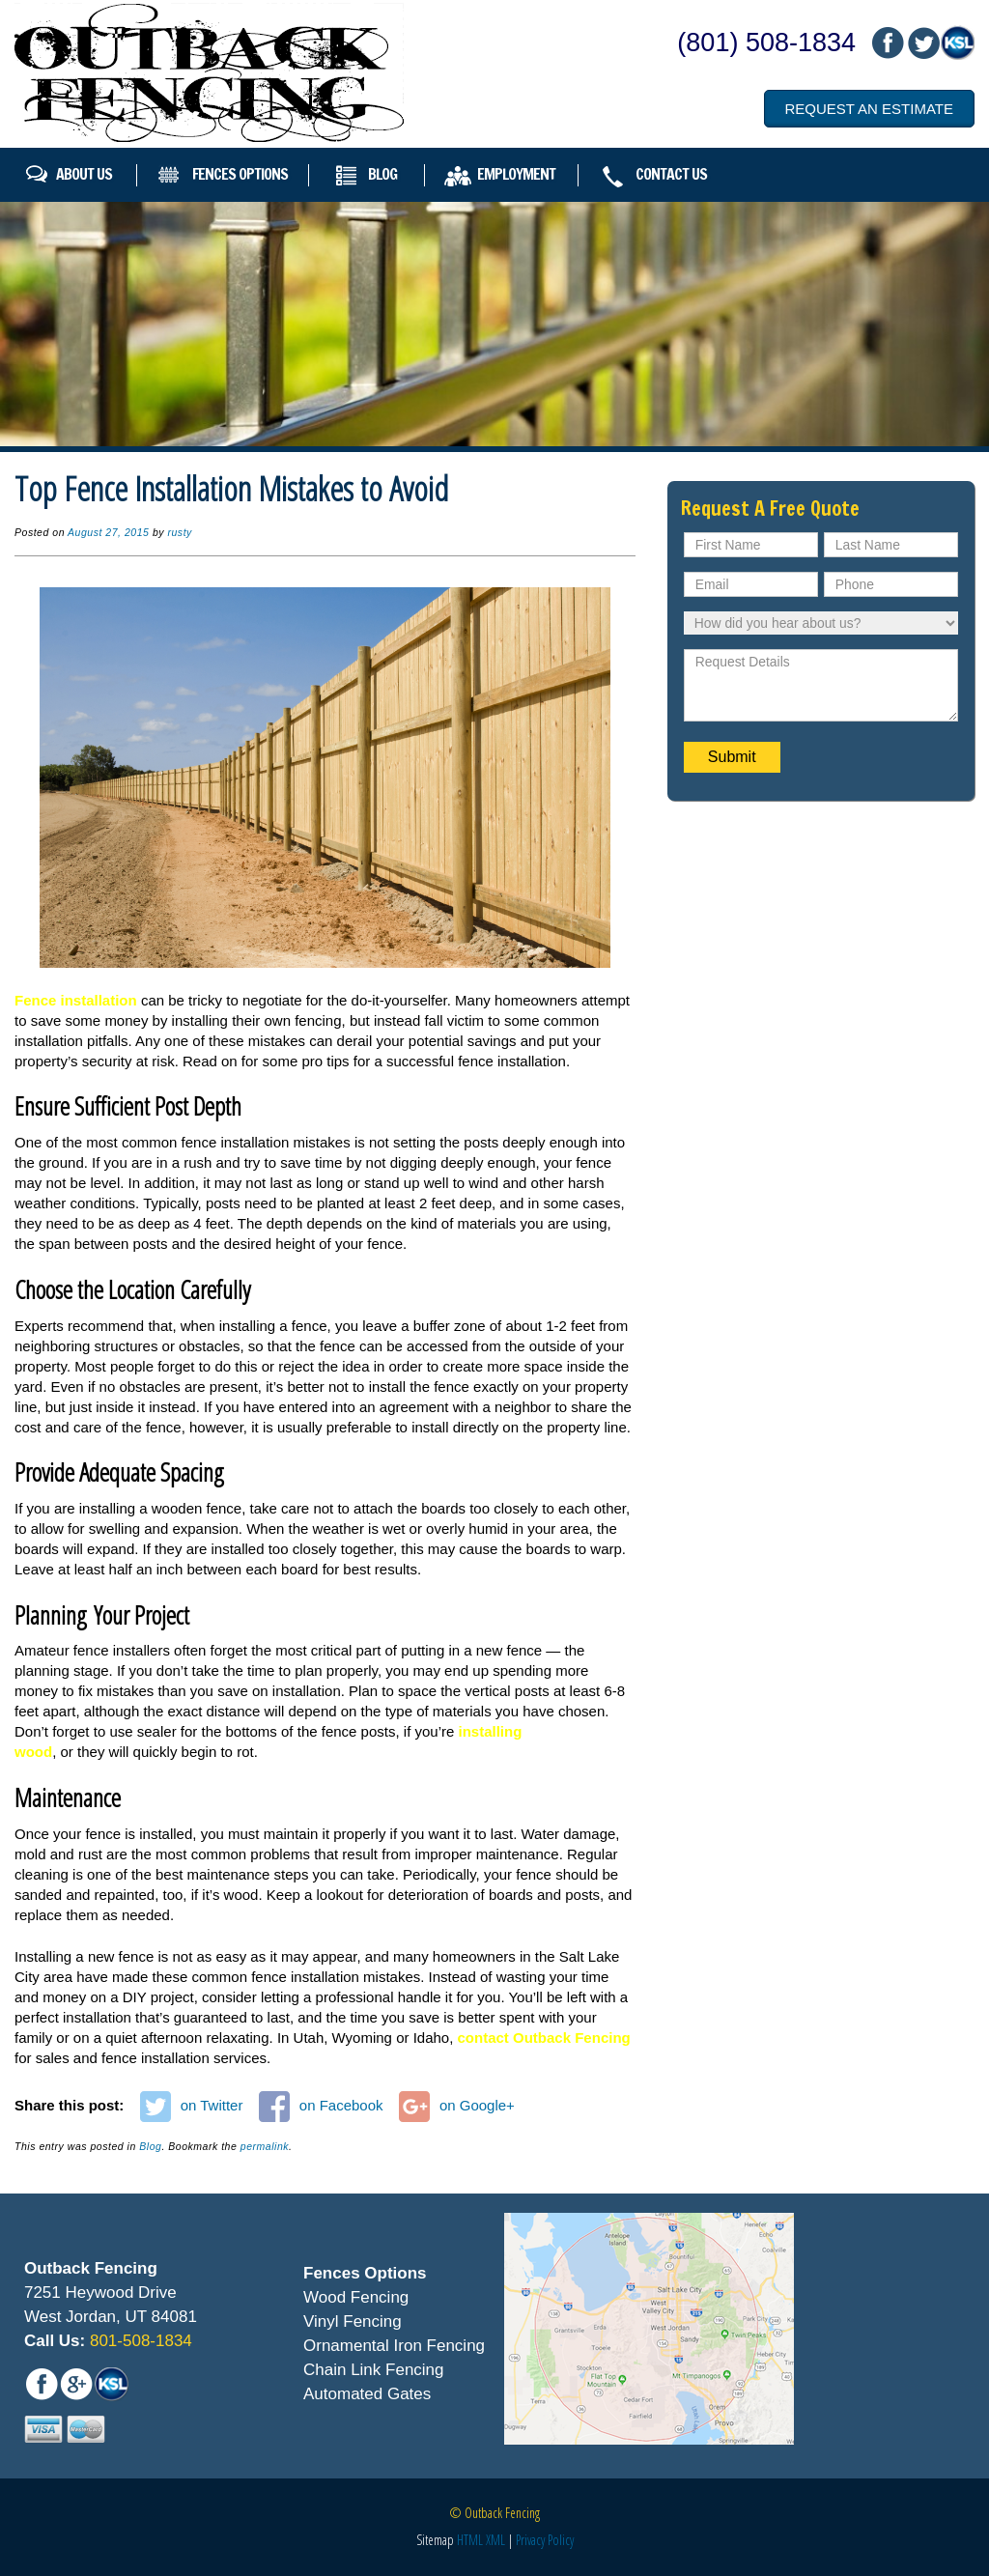  Describe the element at coordinates (766, 42) in the screenshot. I see `(801) 508-1834` at that location.